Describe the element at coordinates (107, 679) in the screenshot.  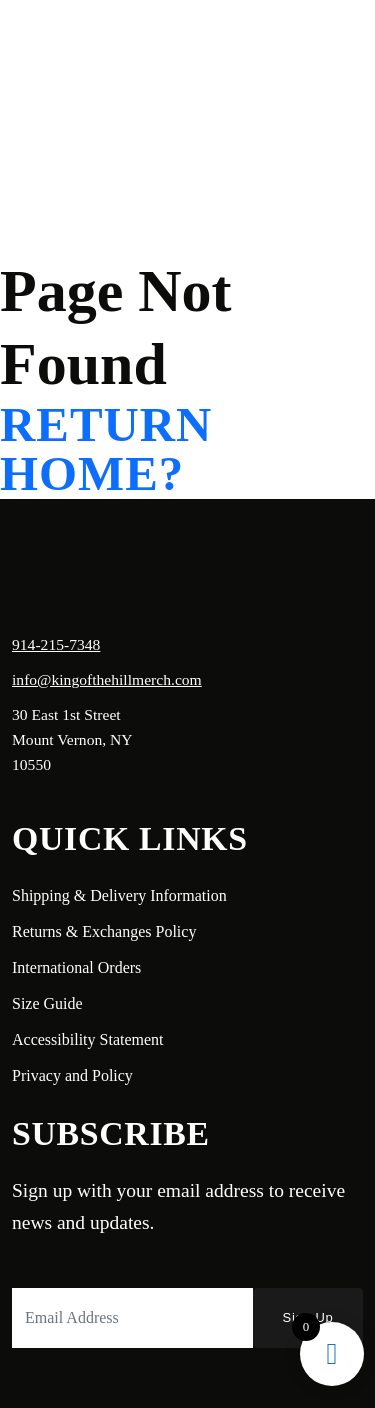
I see `info@kingofthehillmerch.com` at that location.